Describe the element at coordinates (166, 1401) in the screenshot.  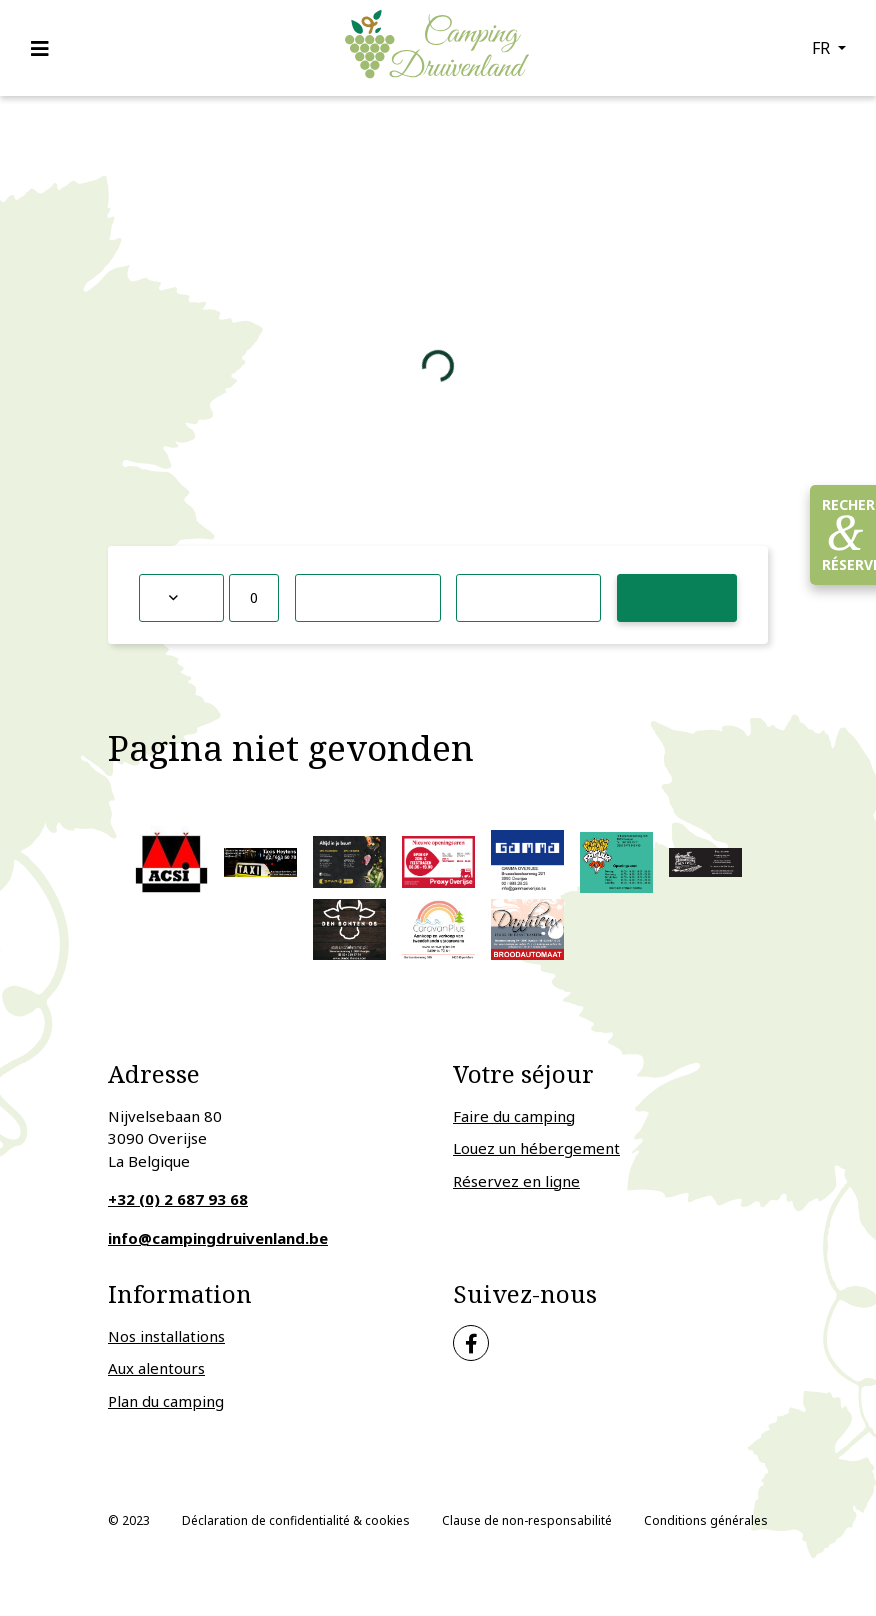
I see `Plan du camping` at that location.